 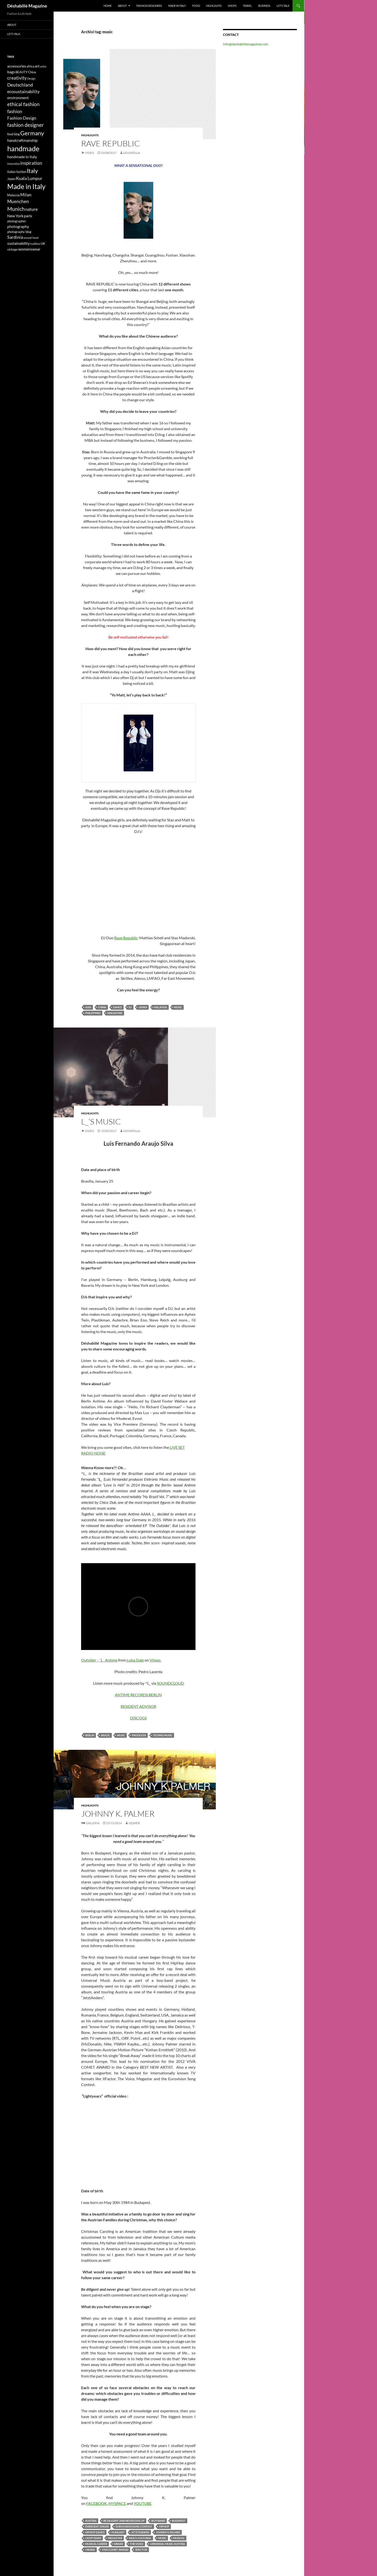 I want to click on ethical fashion [ethical fashion (8 elementi)], so click(x=23, y=104).